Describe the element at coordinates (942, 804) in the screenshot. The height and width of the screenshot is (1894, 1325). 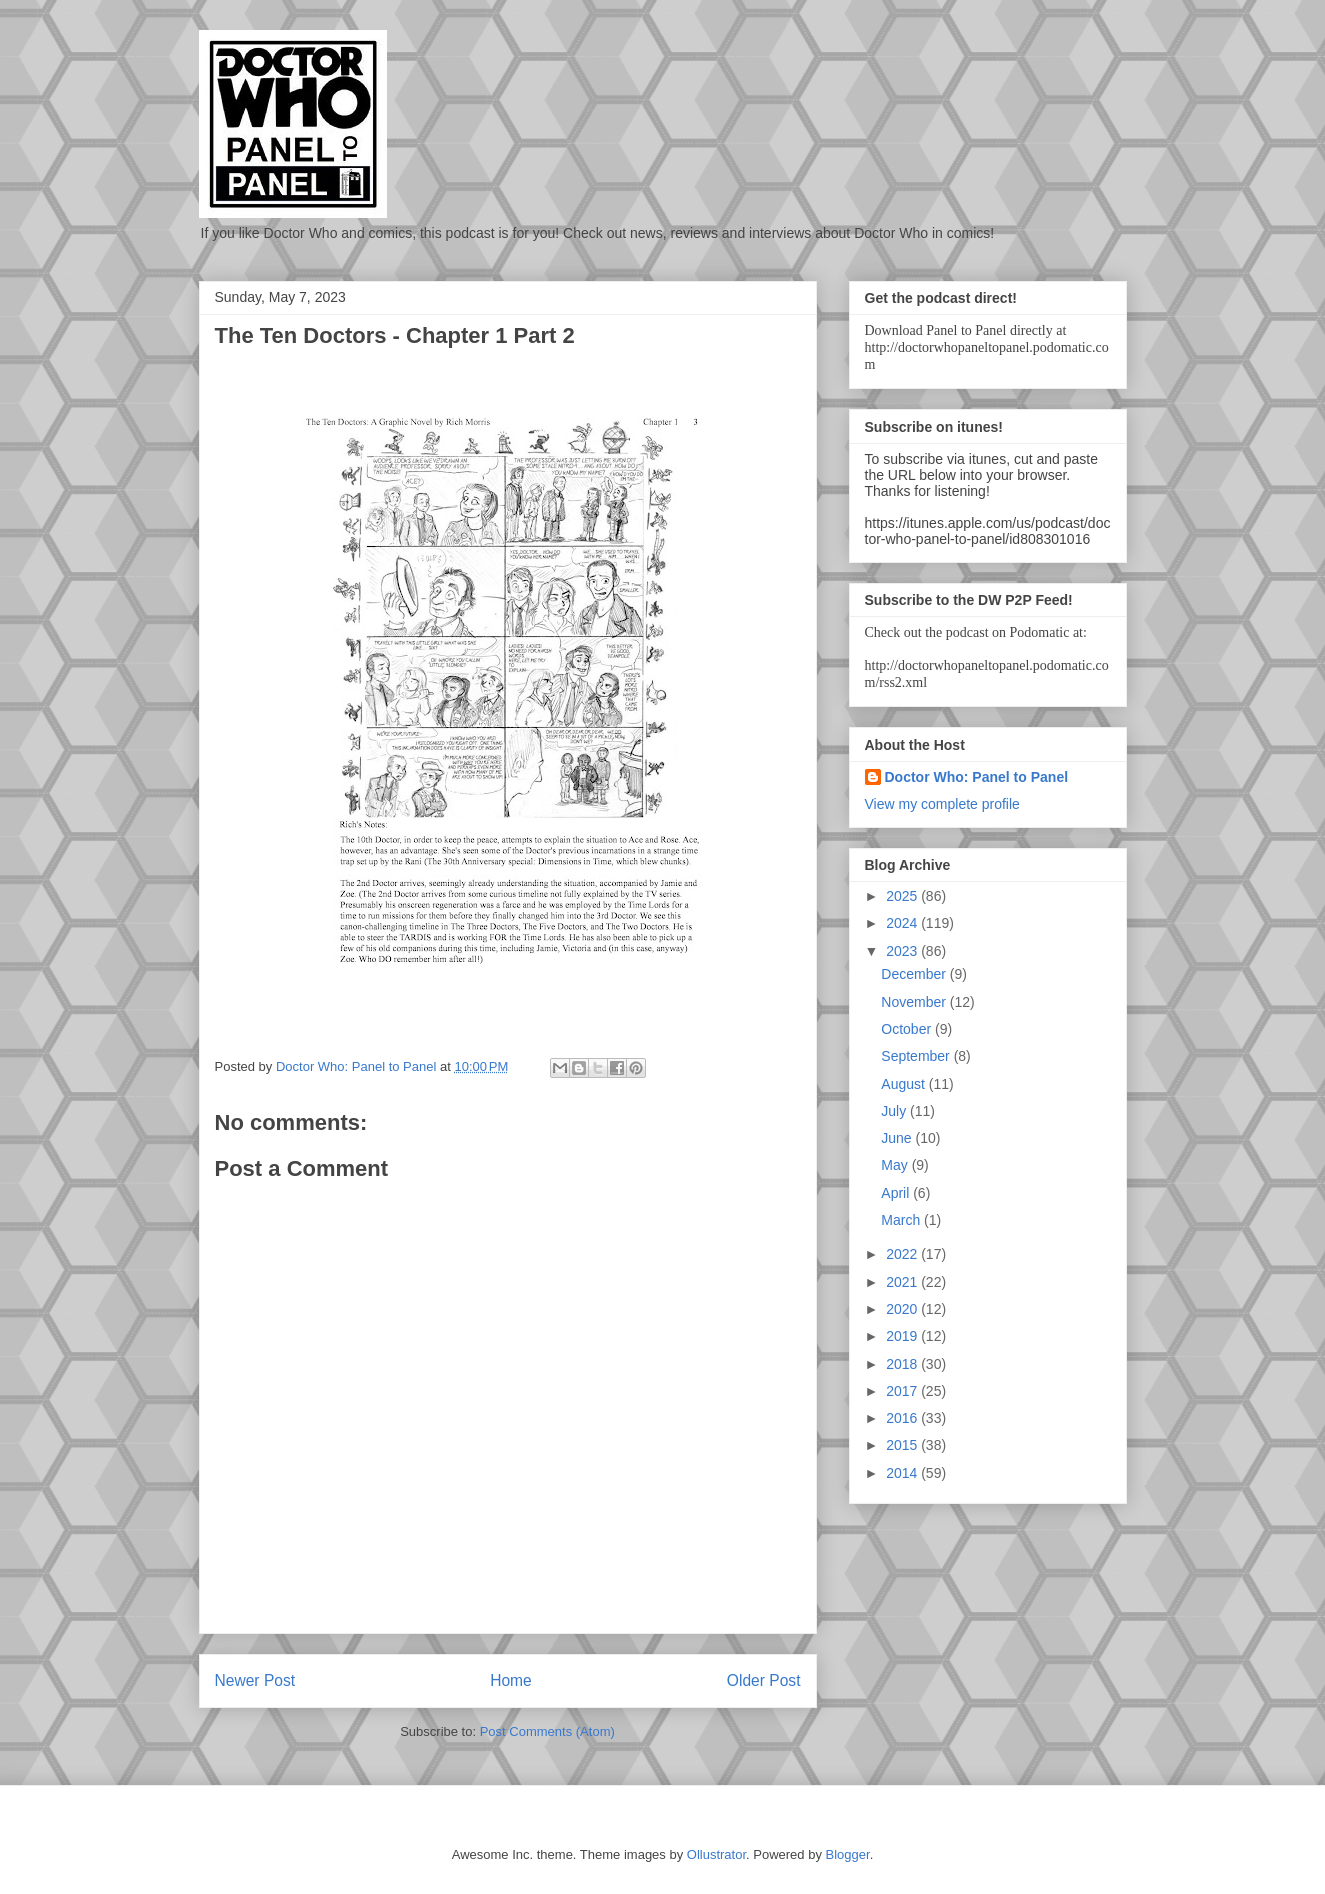
I see `View my complete profile` at that location.